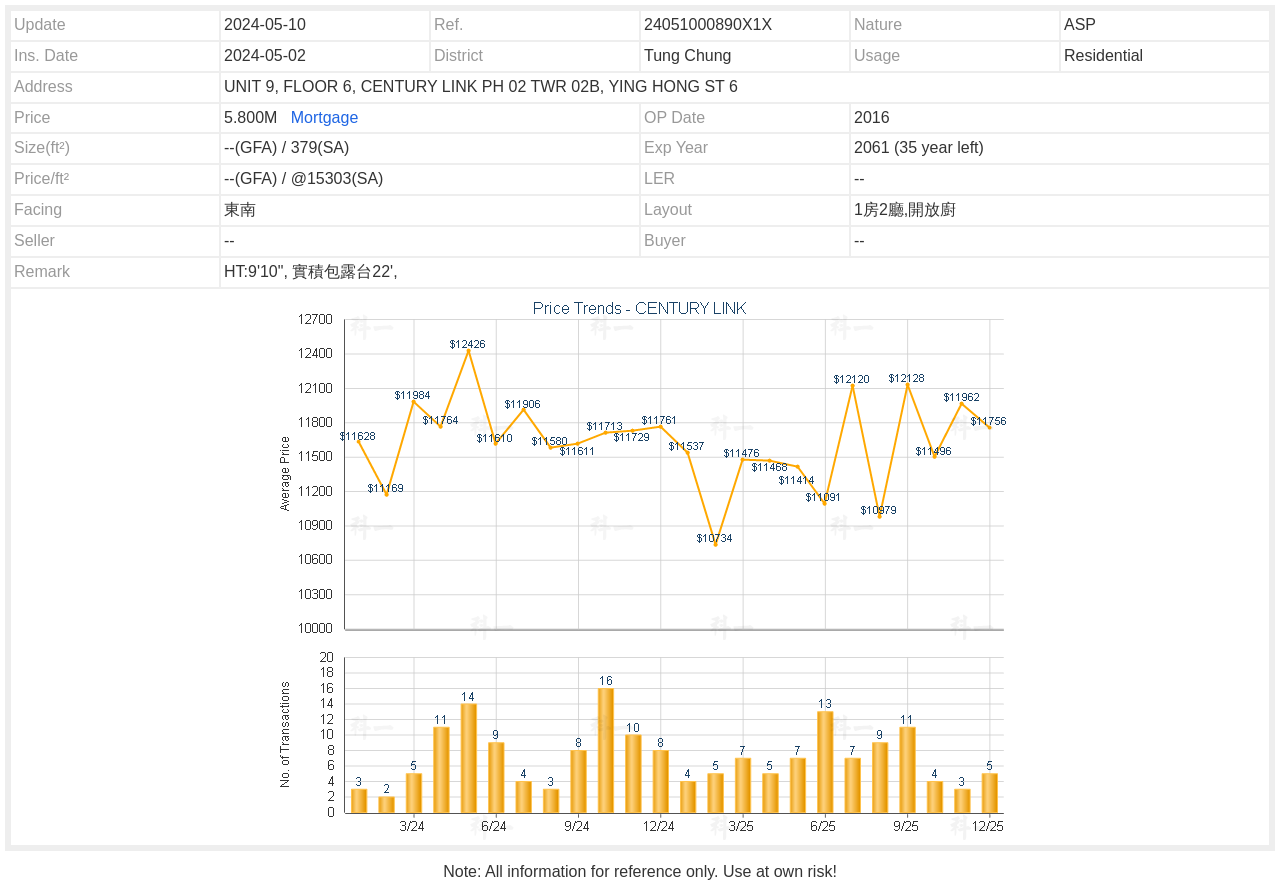  Describe the element at coordinates (325, 117) in the screenshot. I see `Mortgage` at that location.